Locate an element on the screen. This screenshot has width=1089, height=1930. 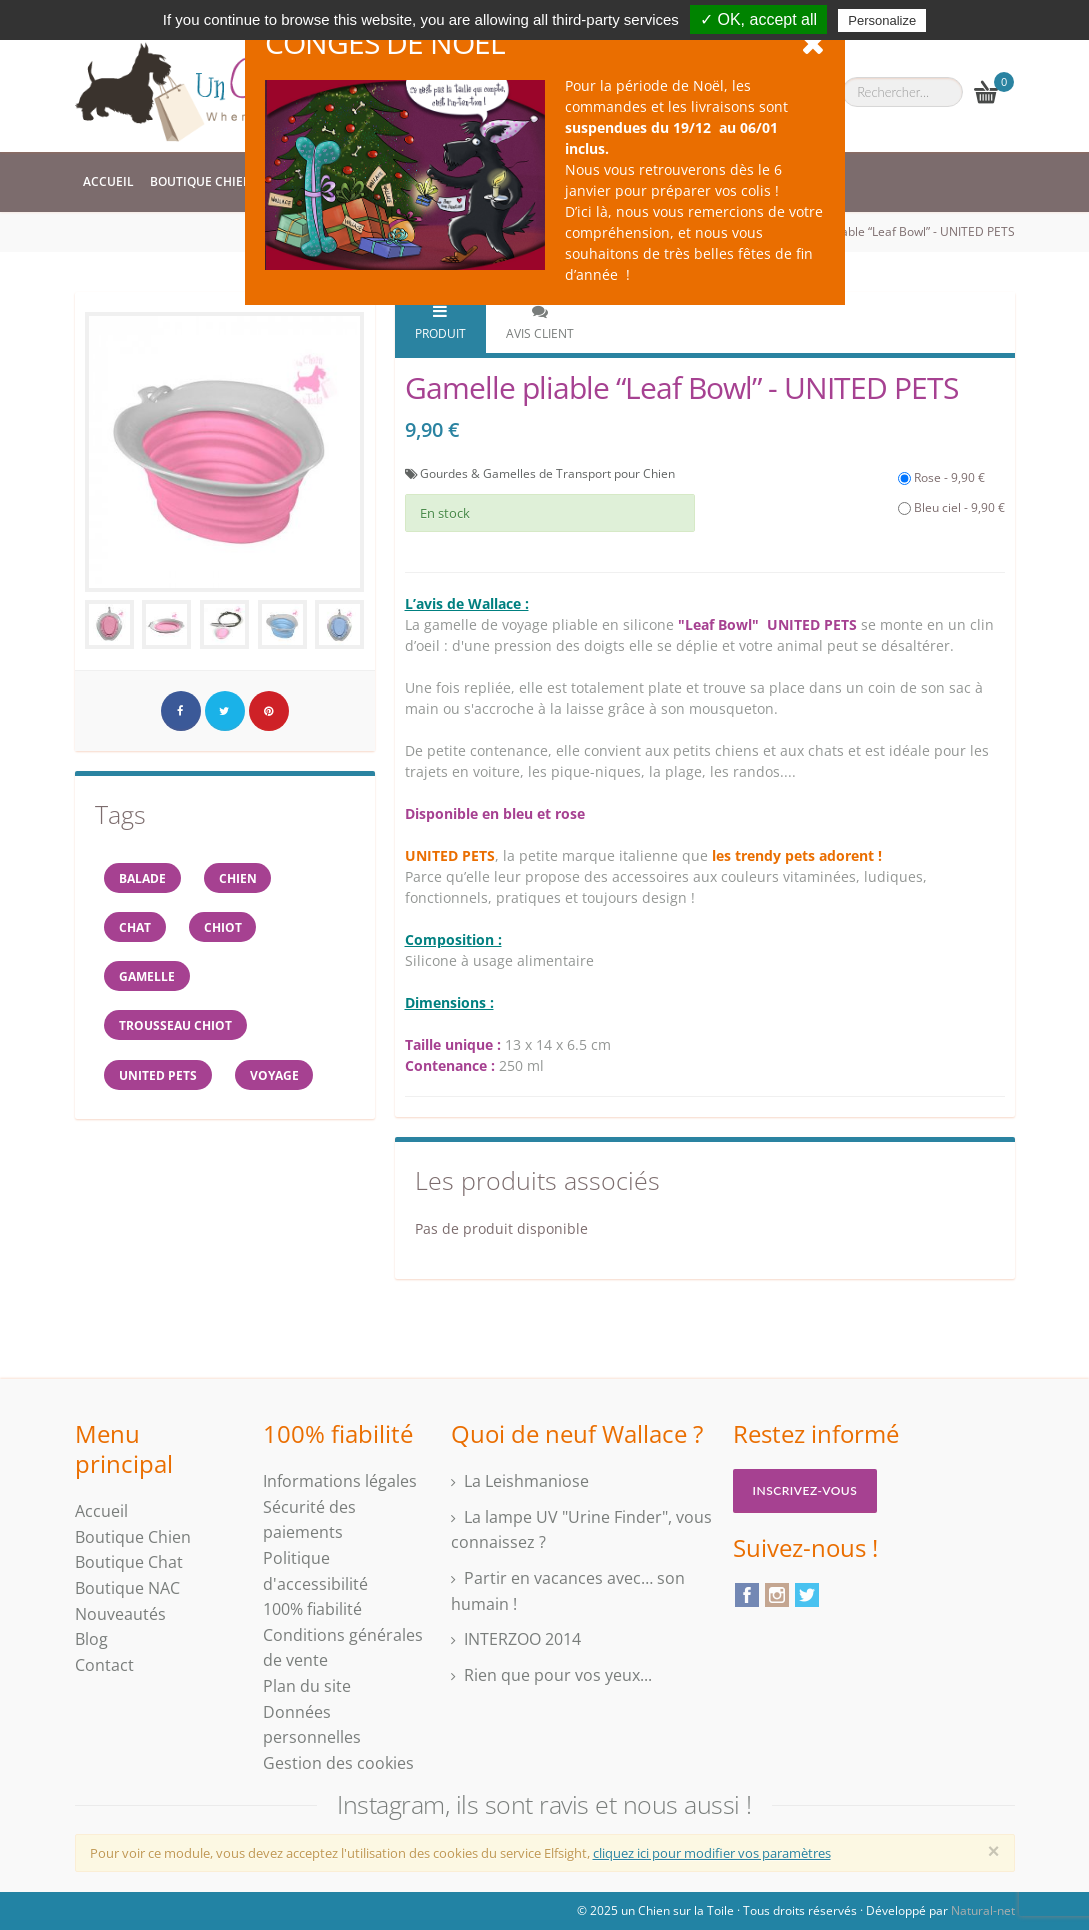
Bleu ciel - 9,90 € is located at coordinates (951, 507).